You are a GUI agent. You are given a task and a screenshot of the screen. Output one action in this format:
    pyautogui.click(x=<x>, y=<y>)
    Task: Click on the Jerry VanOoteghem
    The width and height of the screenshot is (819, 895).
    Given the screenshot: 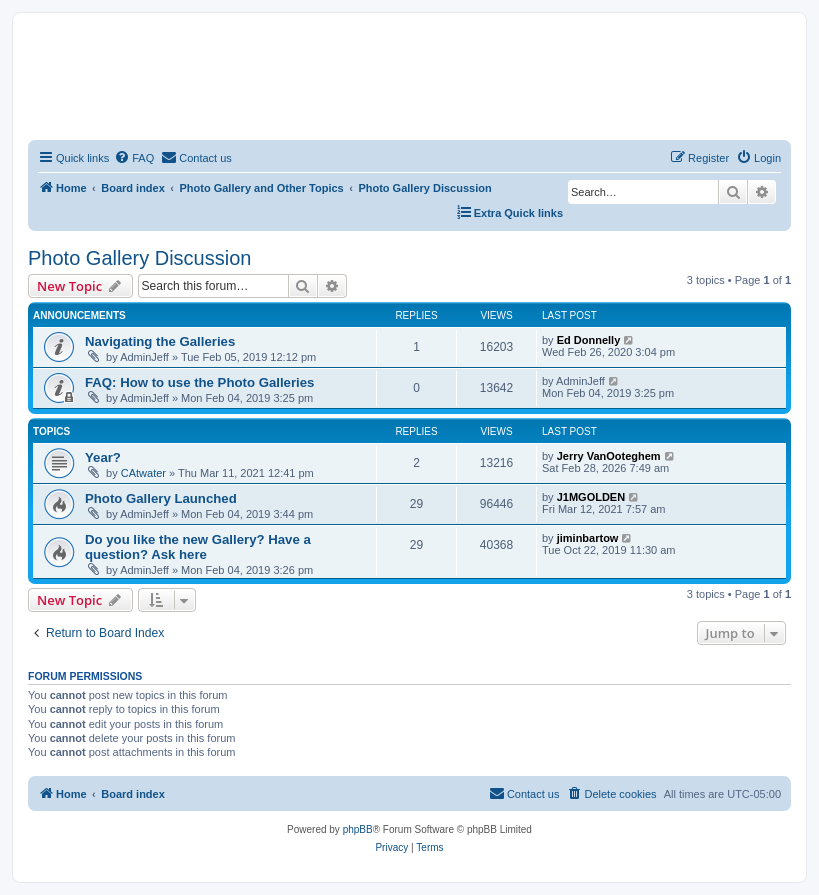 What is the action you would take?
    pyautogui.click(x=609, y=456)
    